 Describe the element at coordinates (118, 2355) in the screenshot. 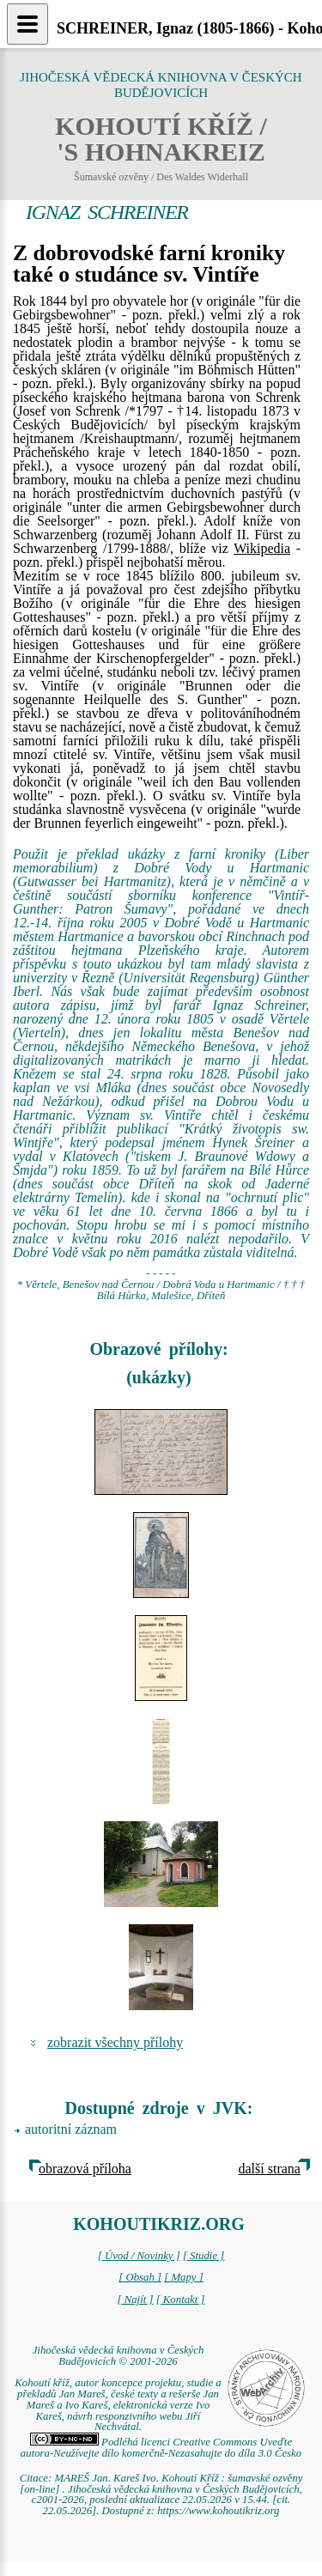

I see `Jihočeská vědecká knihovna v Českých Budějovicích © 2001-2026` at that location.